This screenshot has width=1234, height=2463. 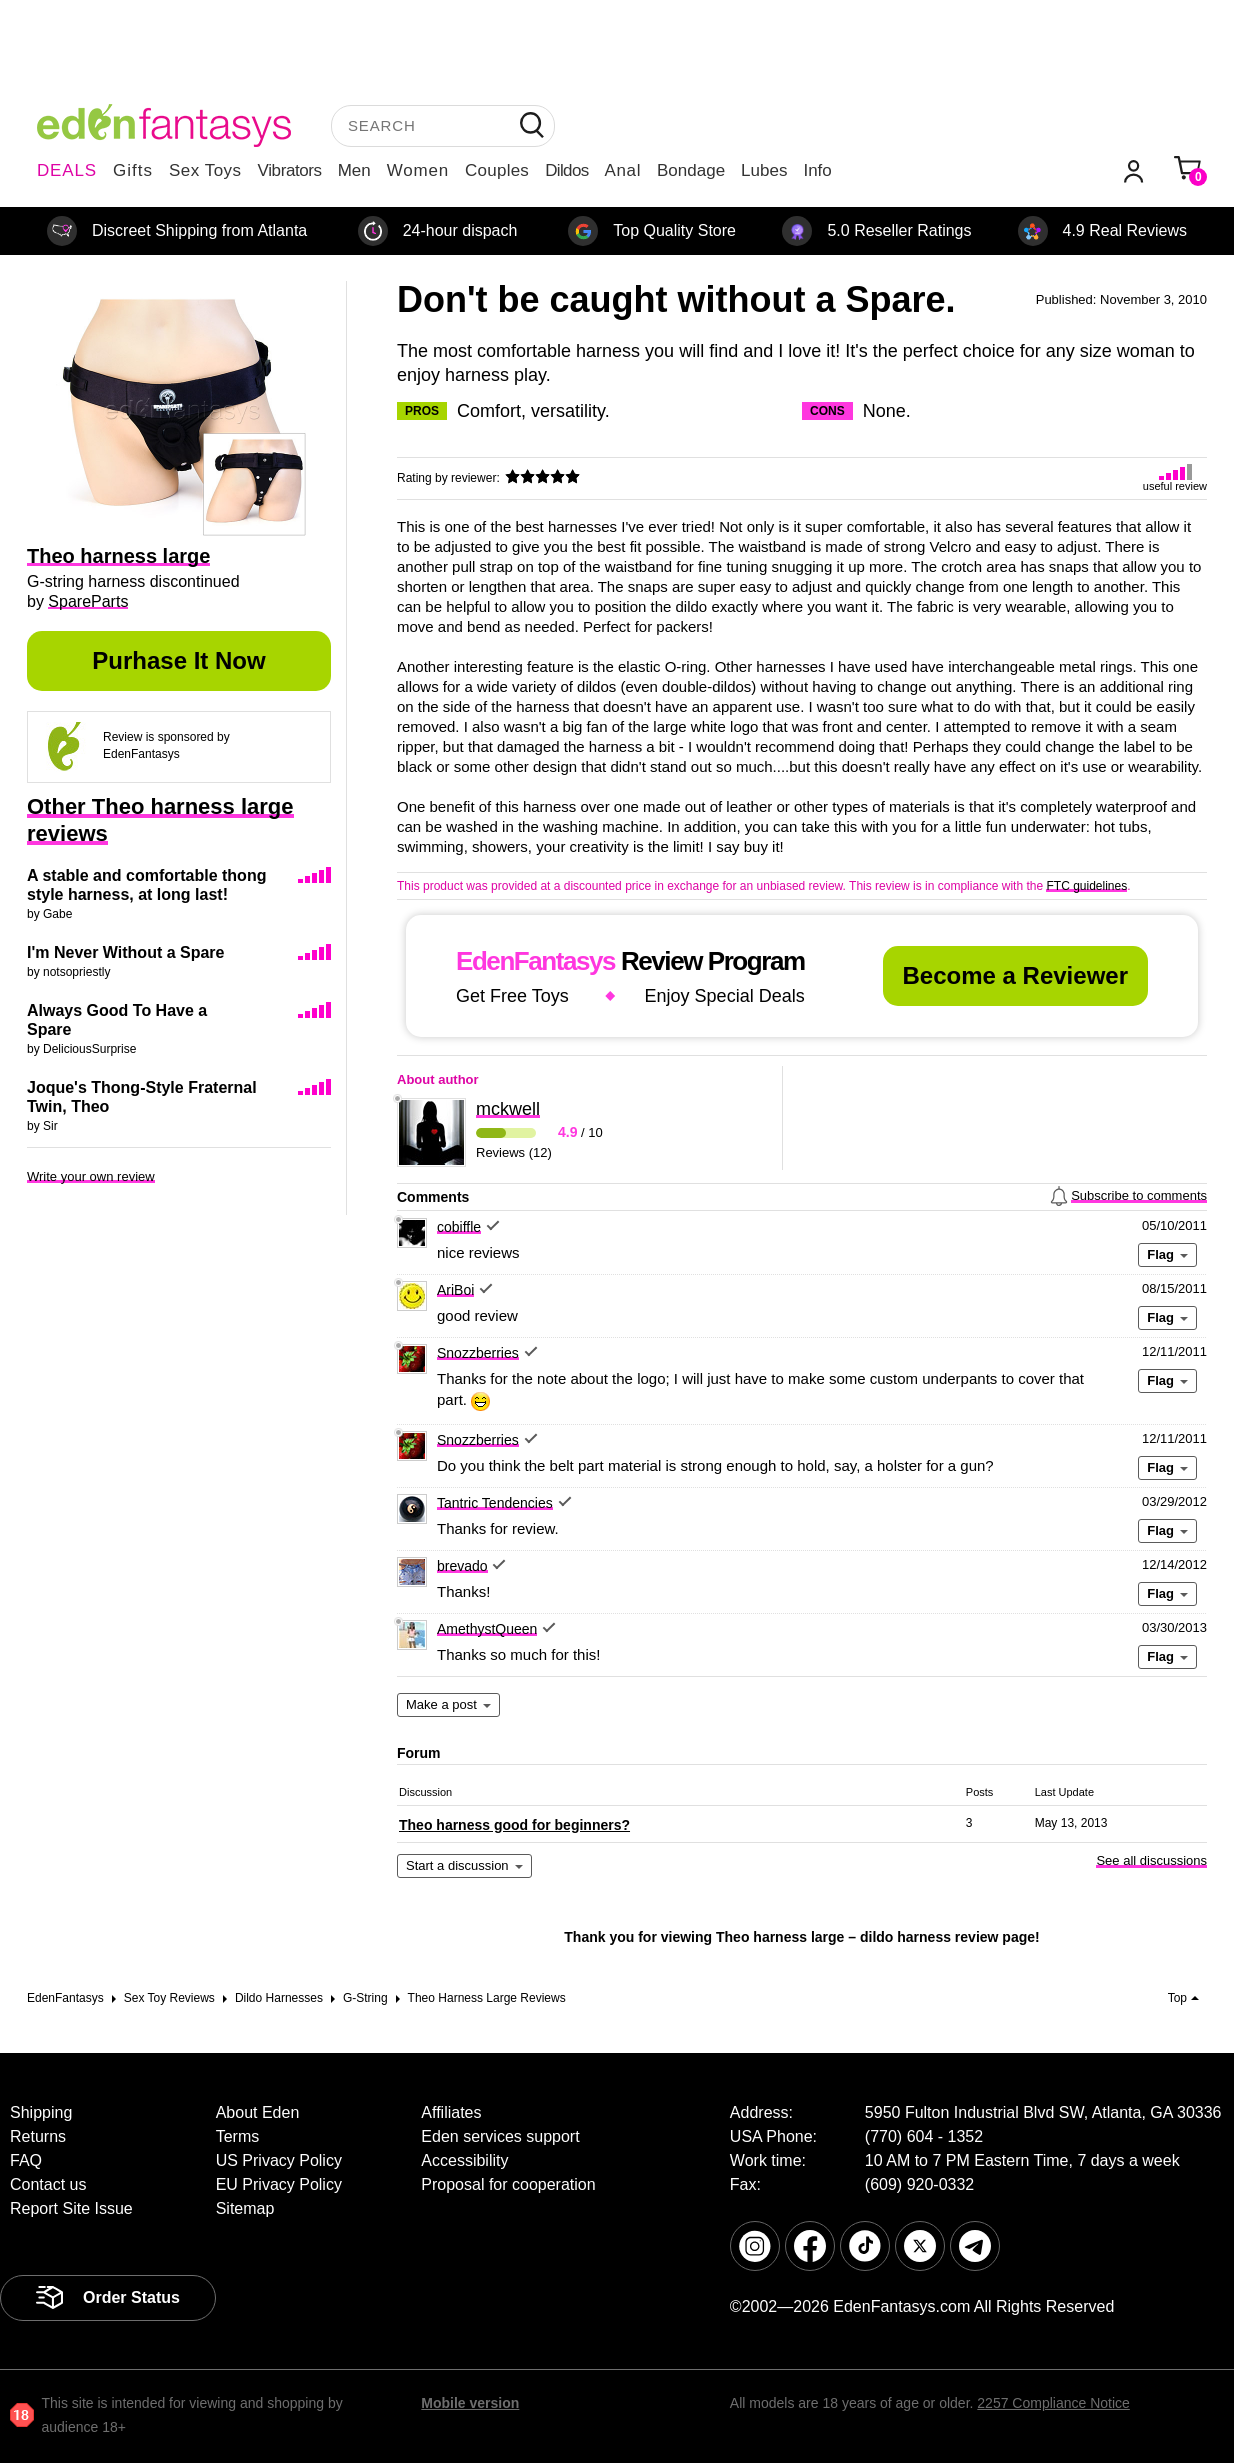 What do you see at coordinates (279, 2184) in the screenshot?
I see `EU Privacy Policy` at bounding box center [279, 2184].